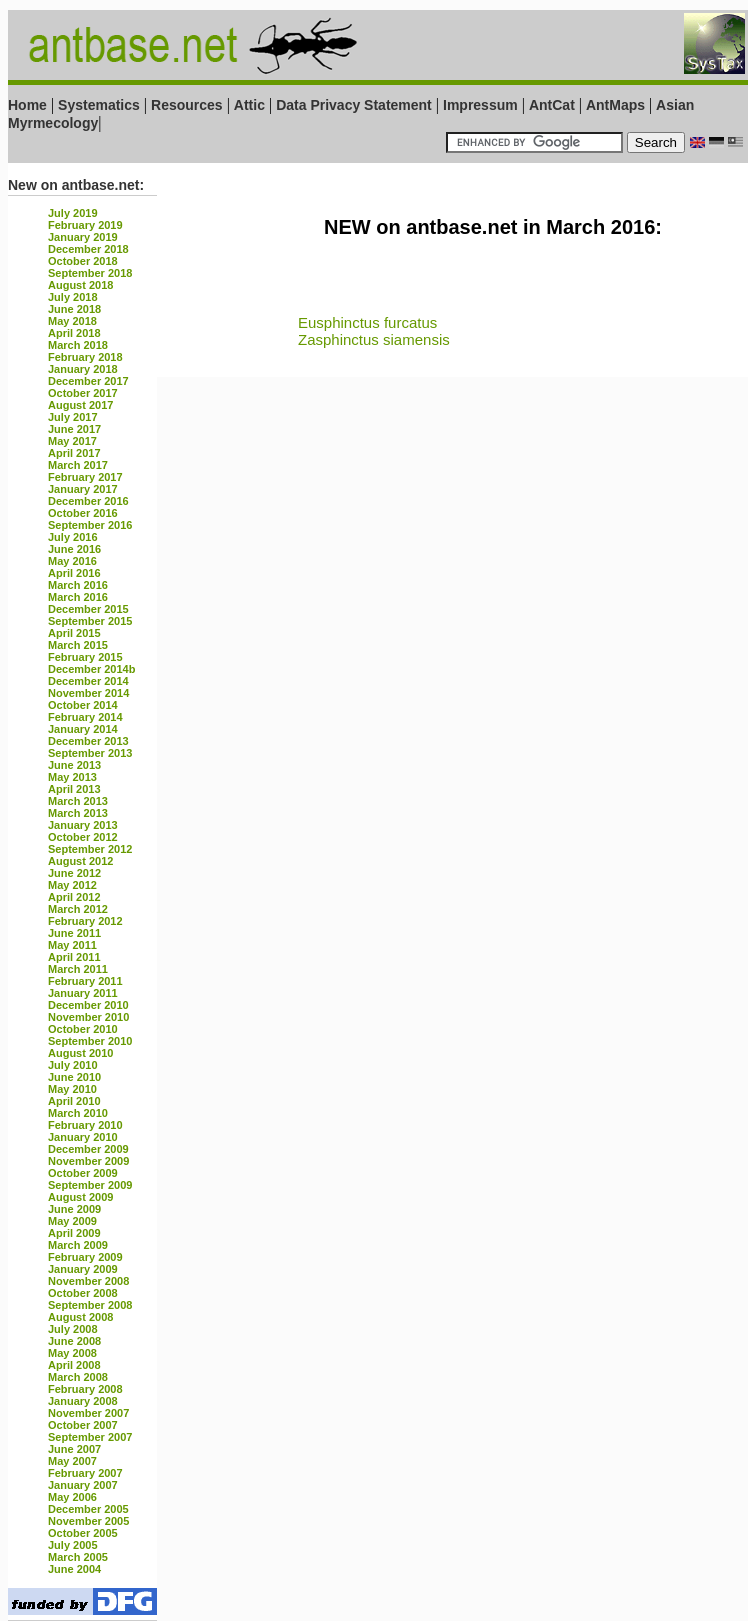 This screenshot has width=748, height=1621. I want to click on March 2012, so click(78, 909).